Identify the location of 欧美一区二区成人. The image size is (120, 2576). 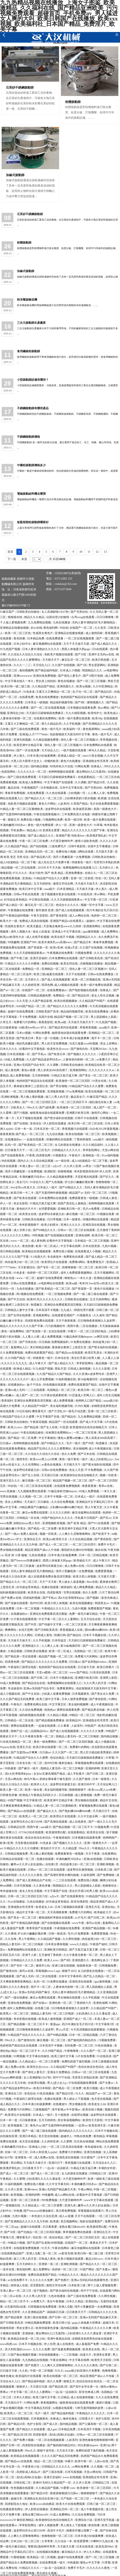
(47, 1246).